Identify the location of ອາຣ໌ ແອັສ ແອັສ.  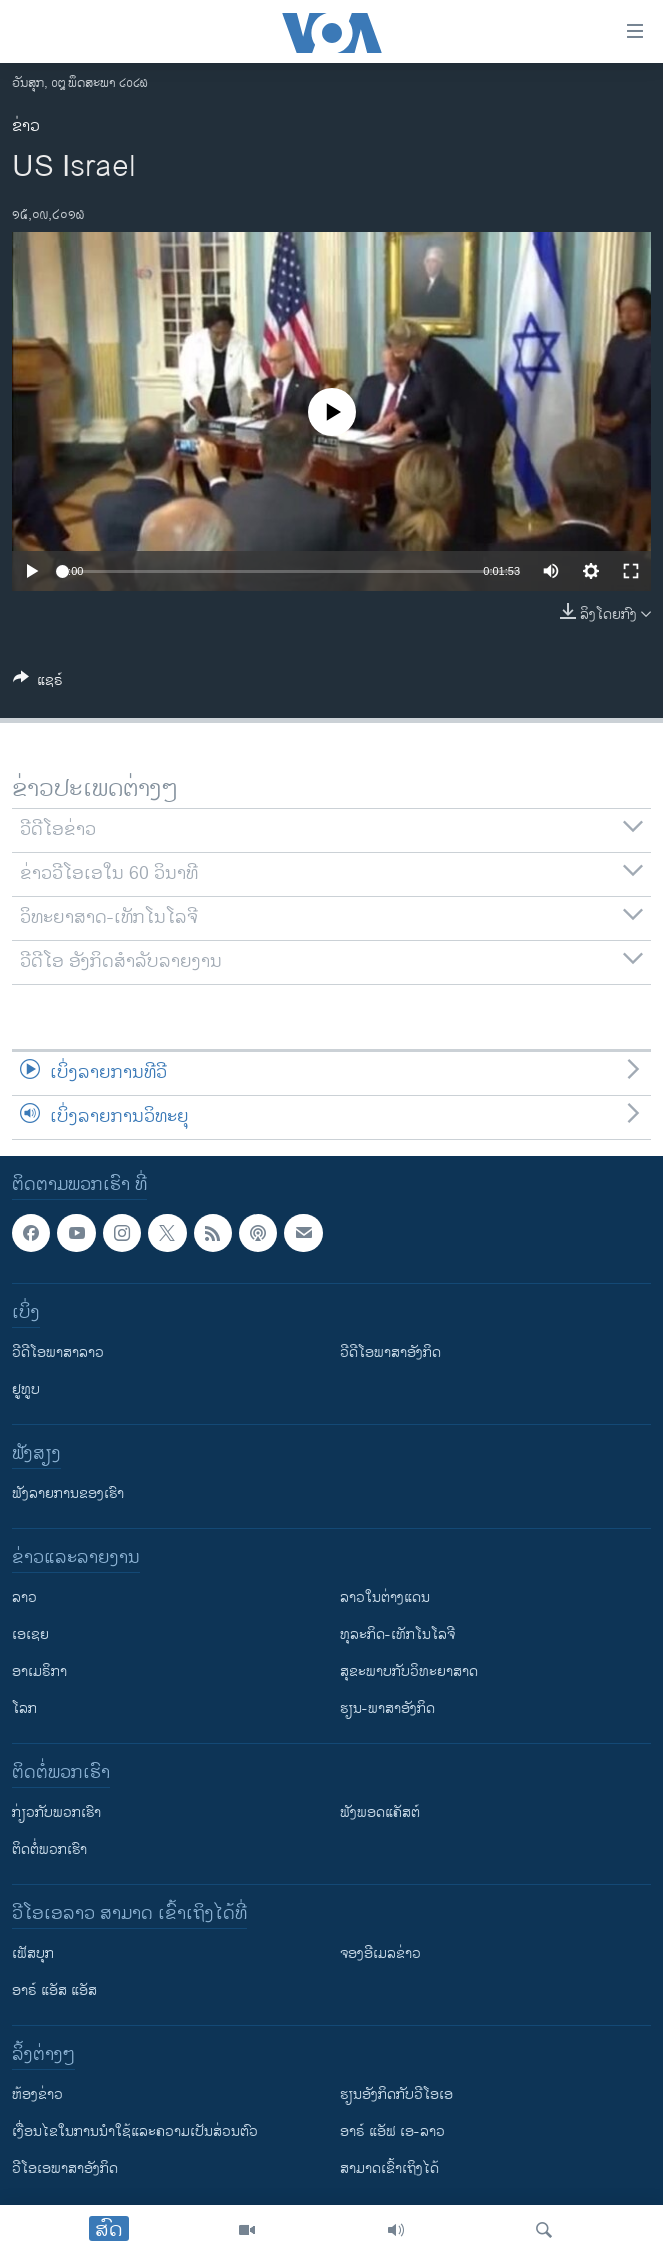
(54, 1990).